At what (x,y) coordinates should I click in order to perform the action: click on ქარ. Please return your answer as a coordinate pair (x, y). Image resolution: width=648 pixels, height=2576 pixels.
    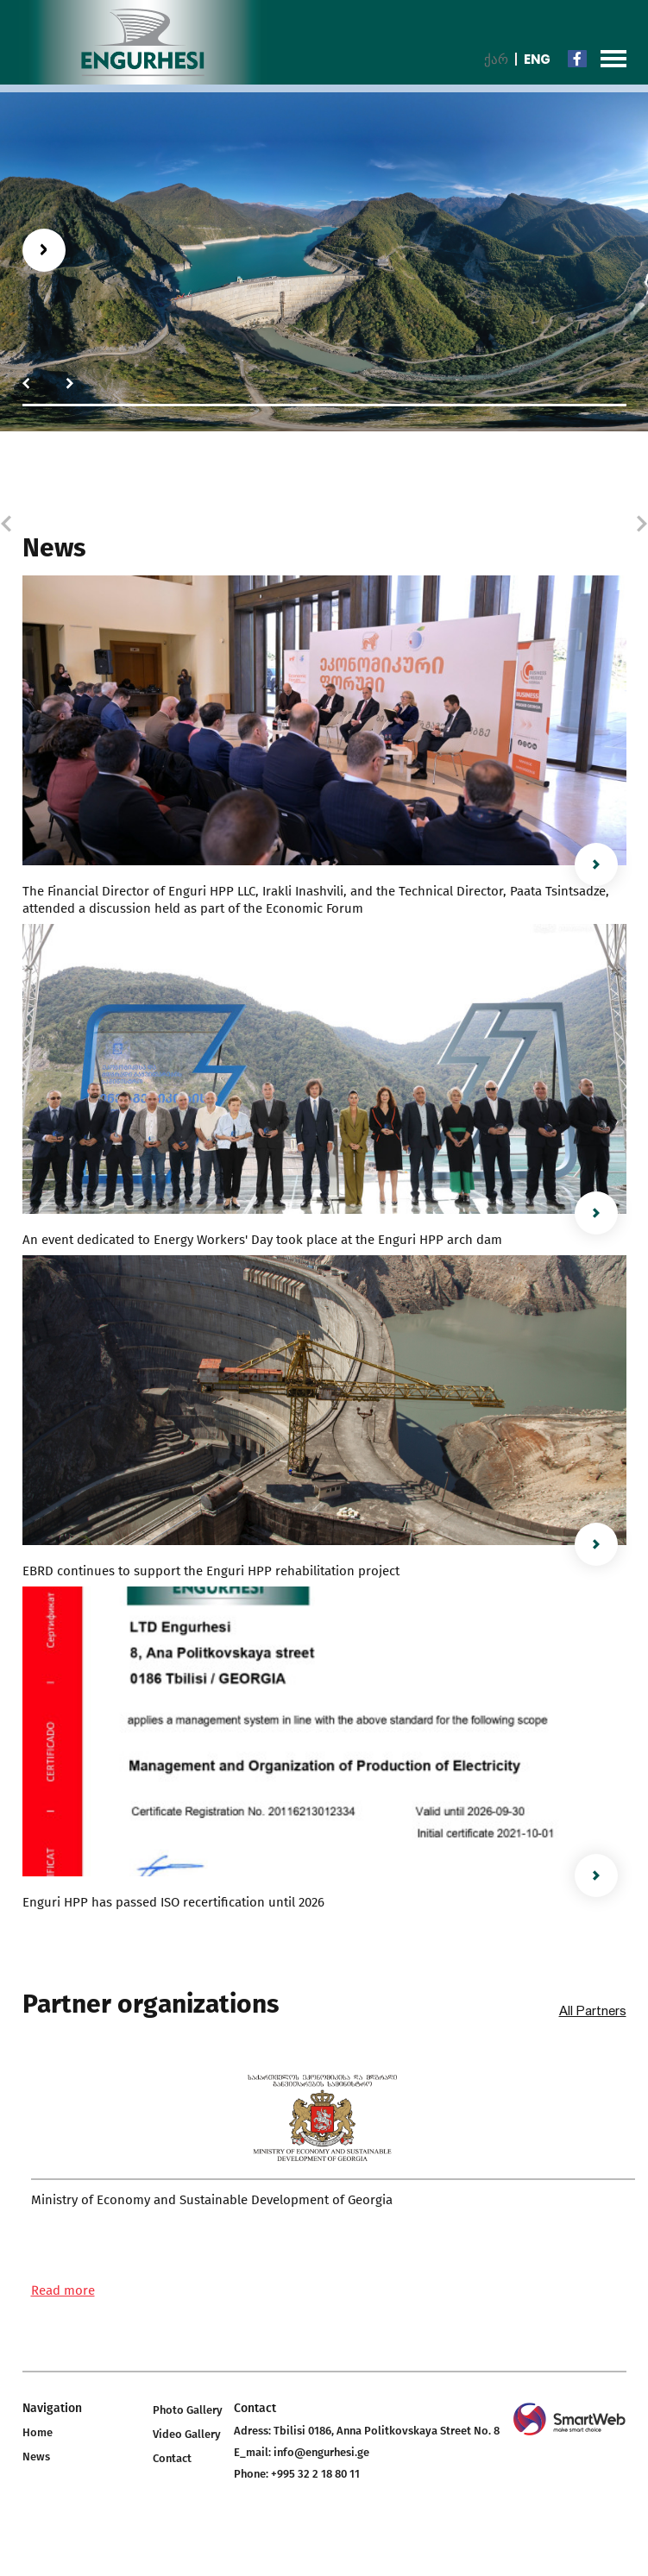
    Looking at the image, I should click on (496, 59).